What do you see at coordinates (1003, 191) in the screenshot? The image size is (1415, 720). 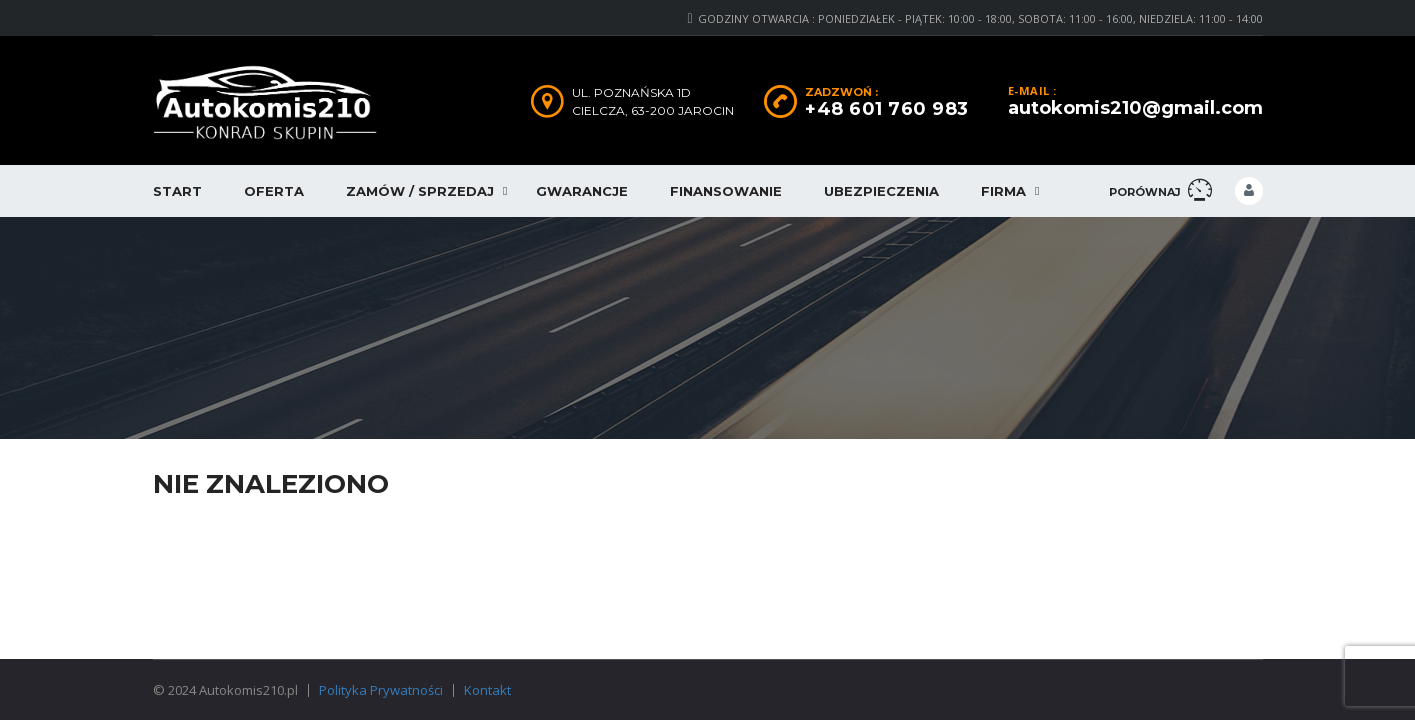 I see `Firma` at bounding box center [1003, 191].